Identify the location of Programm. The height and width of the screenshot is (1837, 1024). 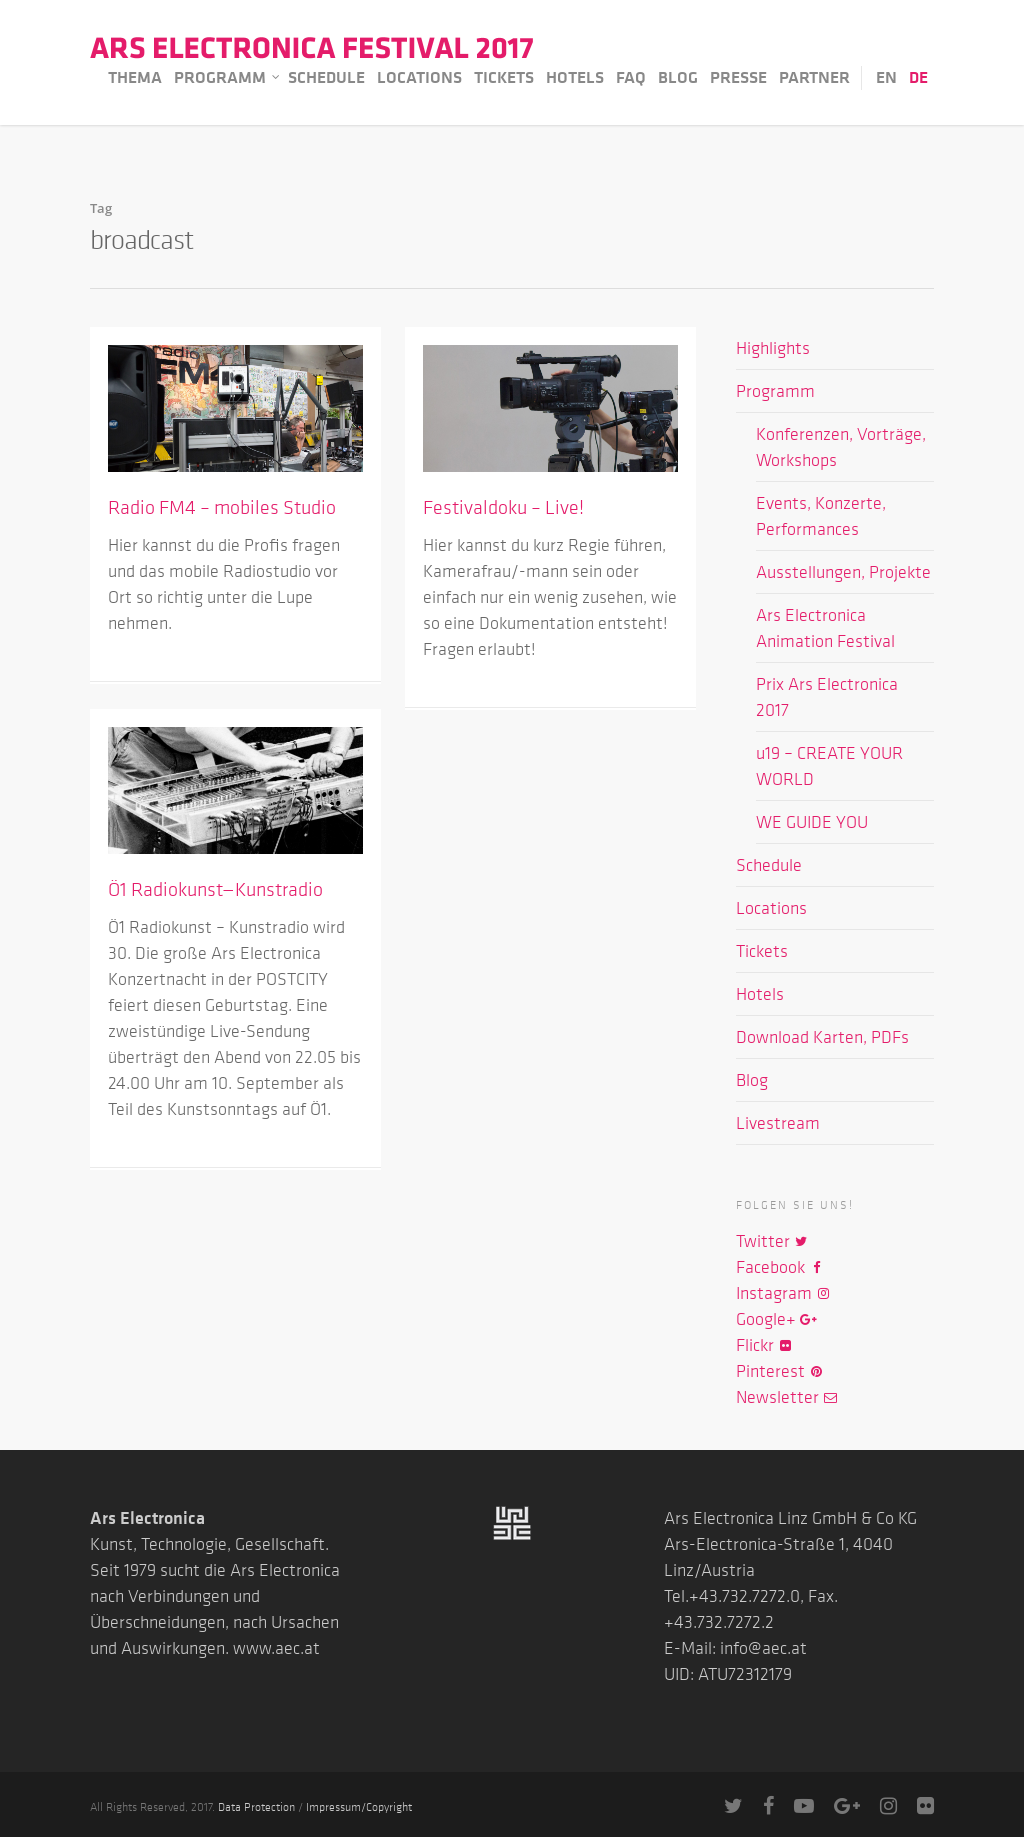
(227, 77).